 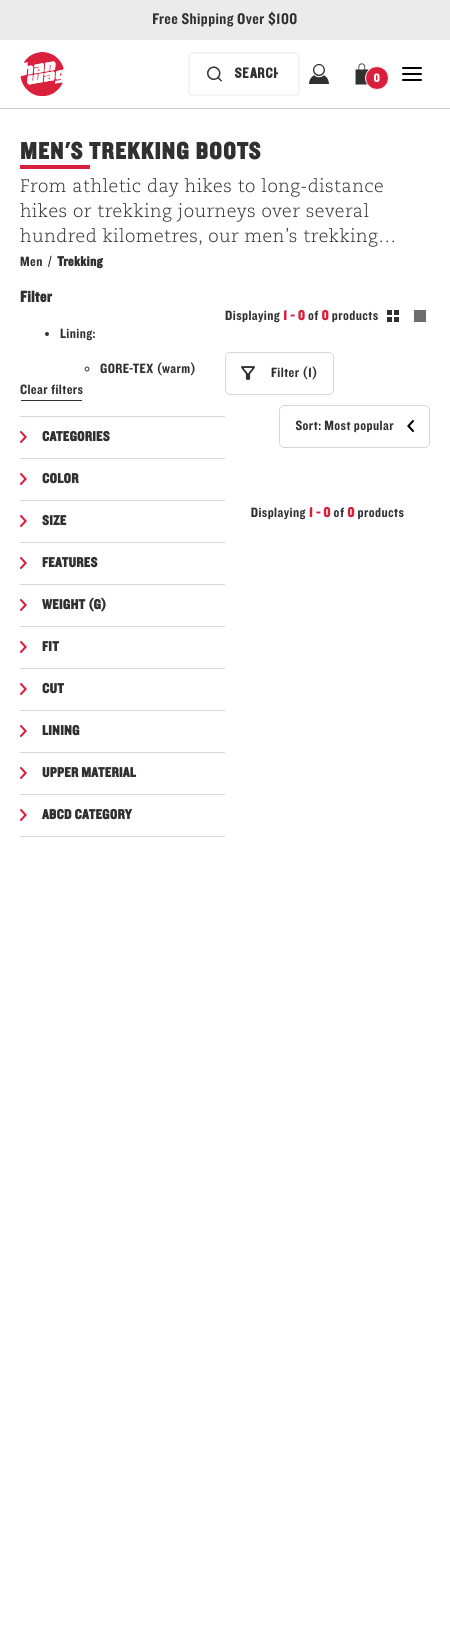 What do you see at coordinates (80, 262) in the screenshot?
I see `Trekking` at bounding box center [80, 262].